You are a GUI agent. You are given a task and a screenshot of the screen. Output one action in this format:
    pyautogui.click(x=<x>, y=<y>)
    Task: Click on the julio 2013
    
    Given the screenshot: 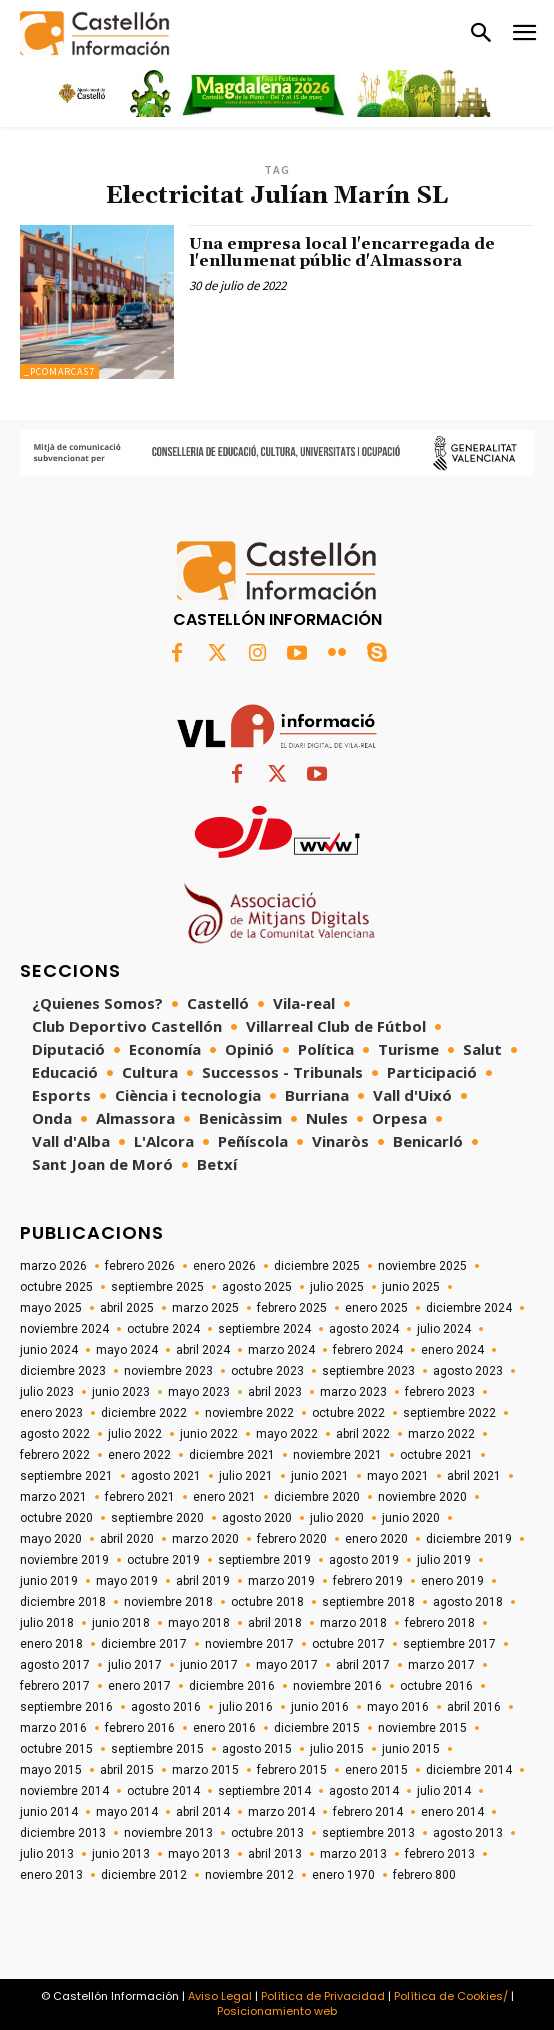 What is the action you would take?
    pyautogui.click(x=47, y=1854)
    